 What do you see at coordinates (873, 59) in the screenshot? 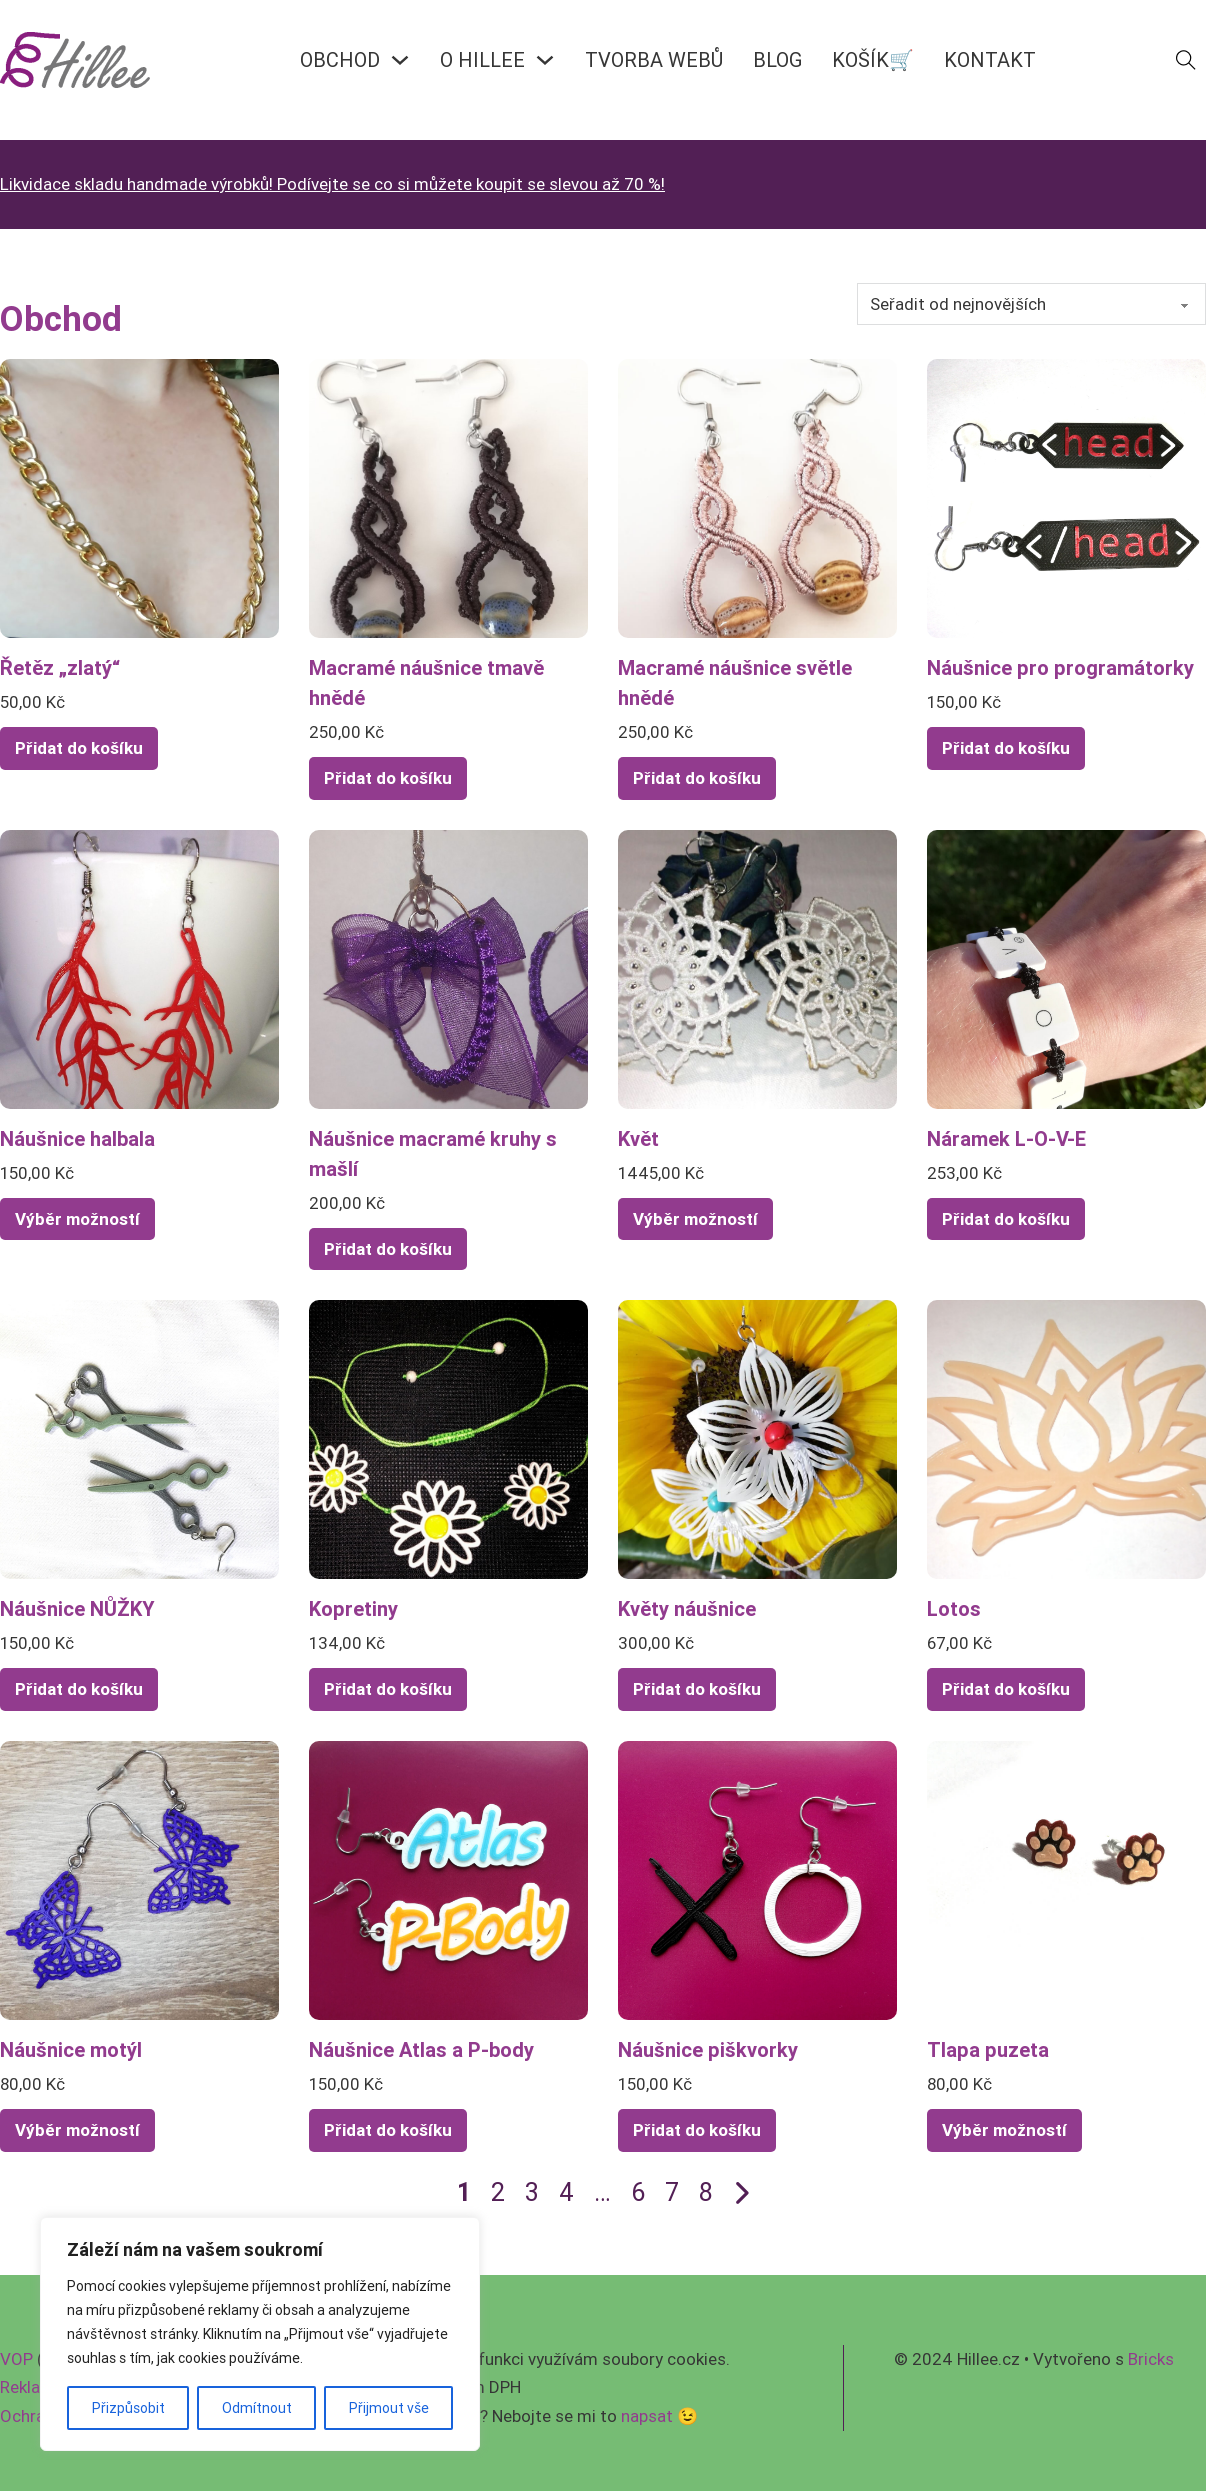
I see `KOŠÍK🛒` at bounding box center [873, 59].